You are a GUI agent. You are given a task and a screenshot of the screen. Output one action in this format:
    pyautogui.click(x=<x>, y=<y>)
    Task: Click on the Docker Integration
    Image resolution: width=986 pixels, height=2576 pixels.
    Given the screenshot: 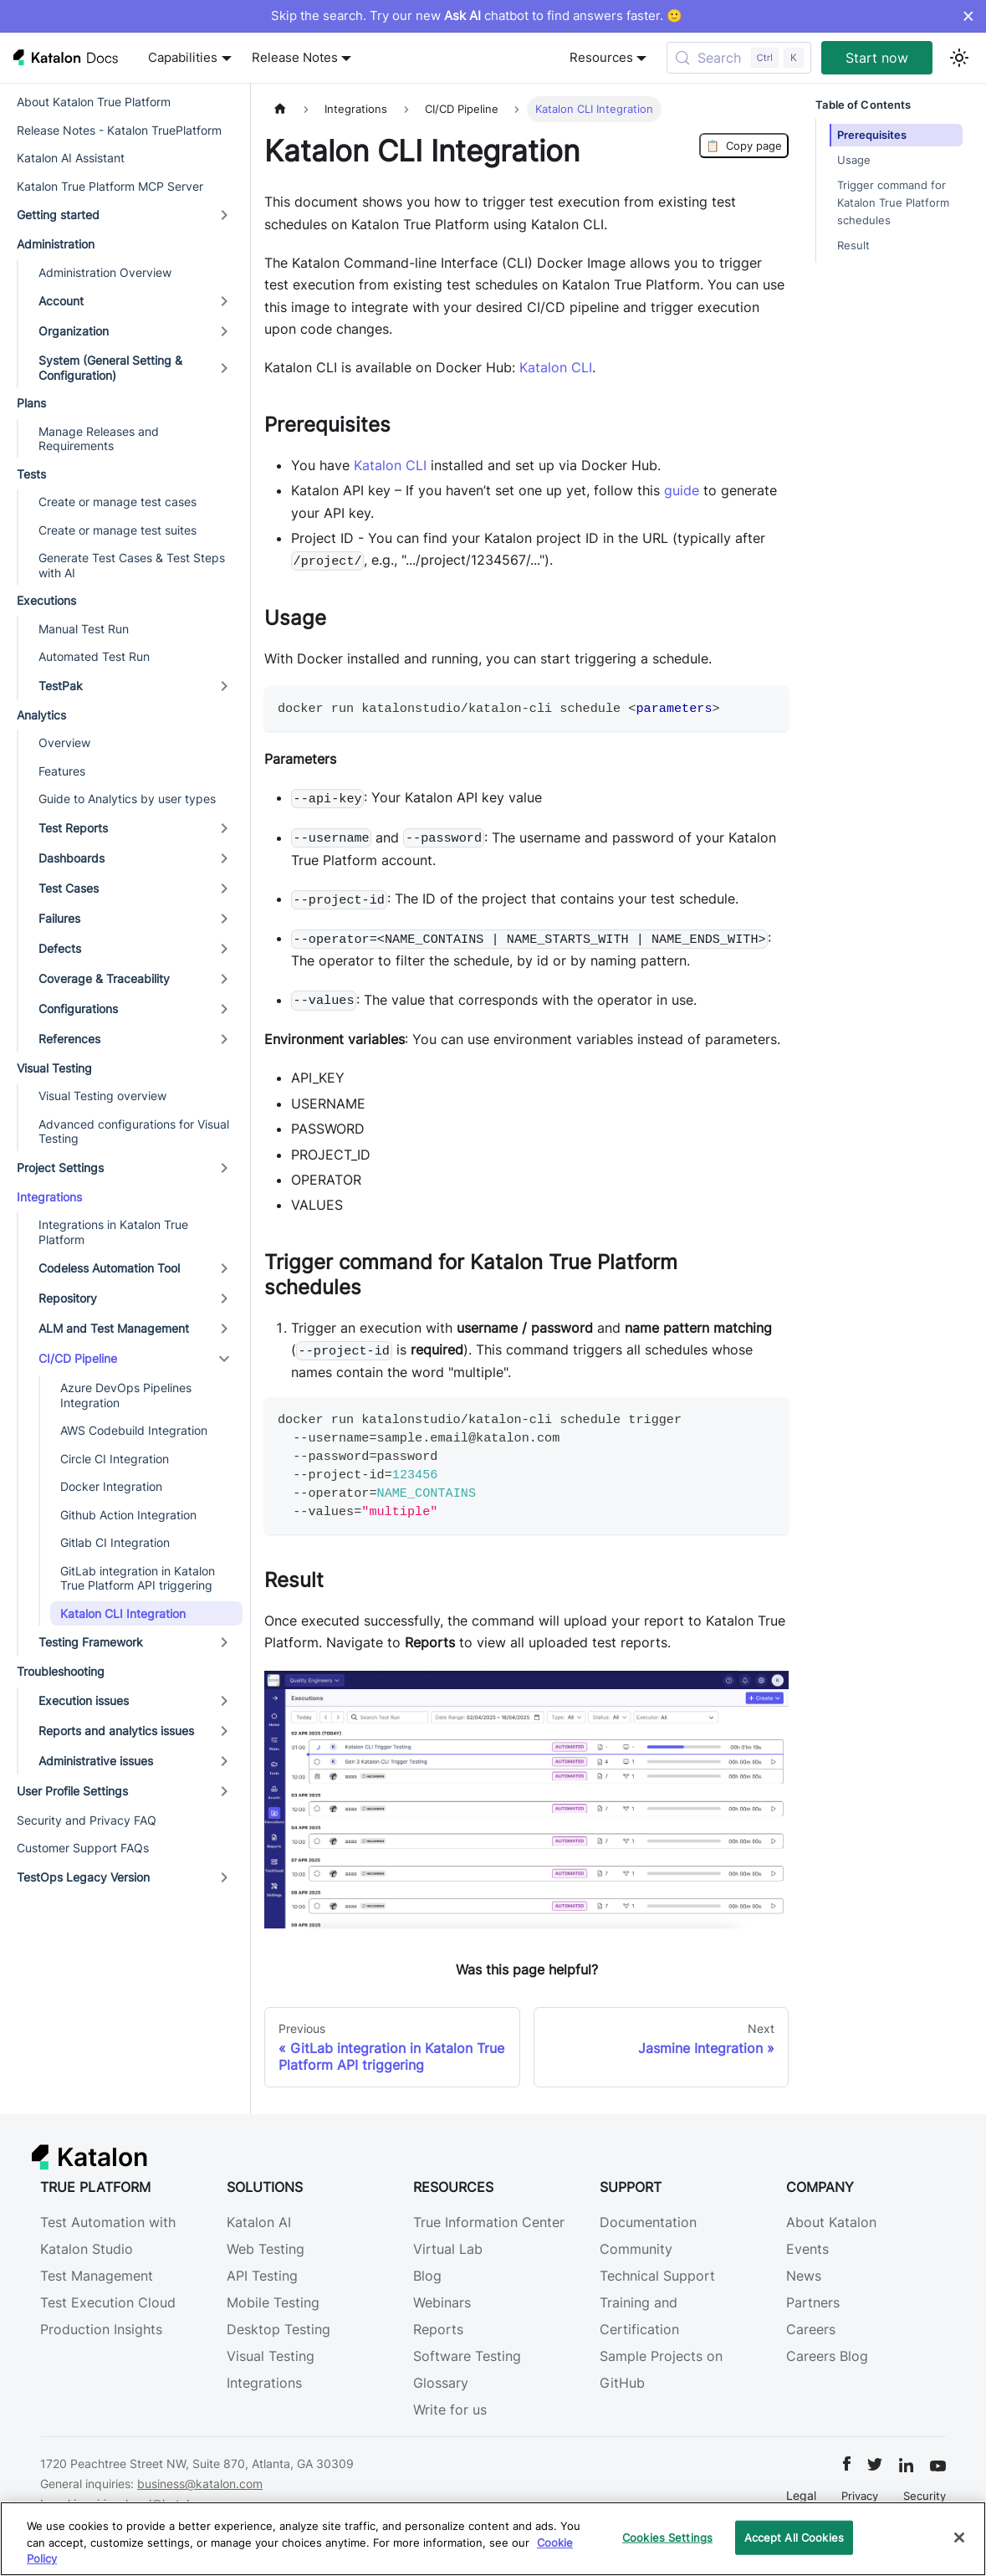 What is the action you would take?
    pyautogui.click(x=111, y=1486)
    